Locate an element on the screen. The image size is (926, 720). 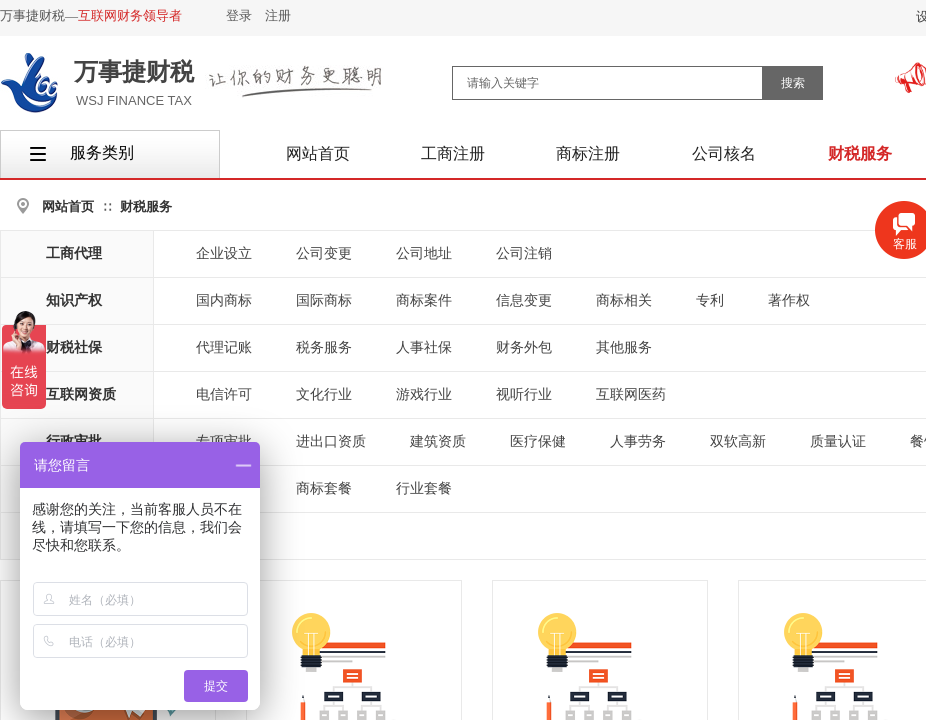
信息变更 is located at coordinates (524, 300).